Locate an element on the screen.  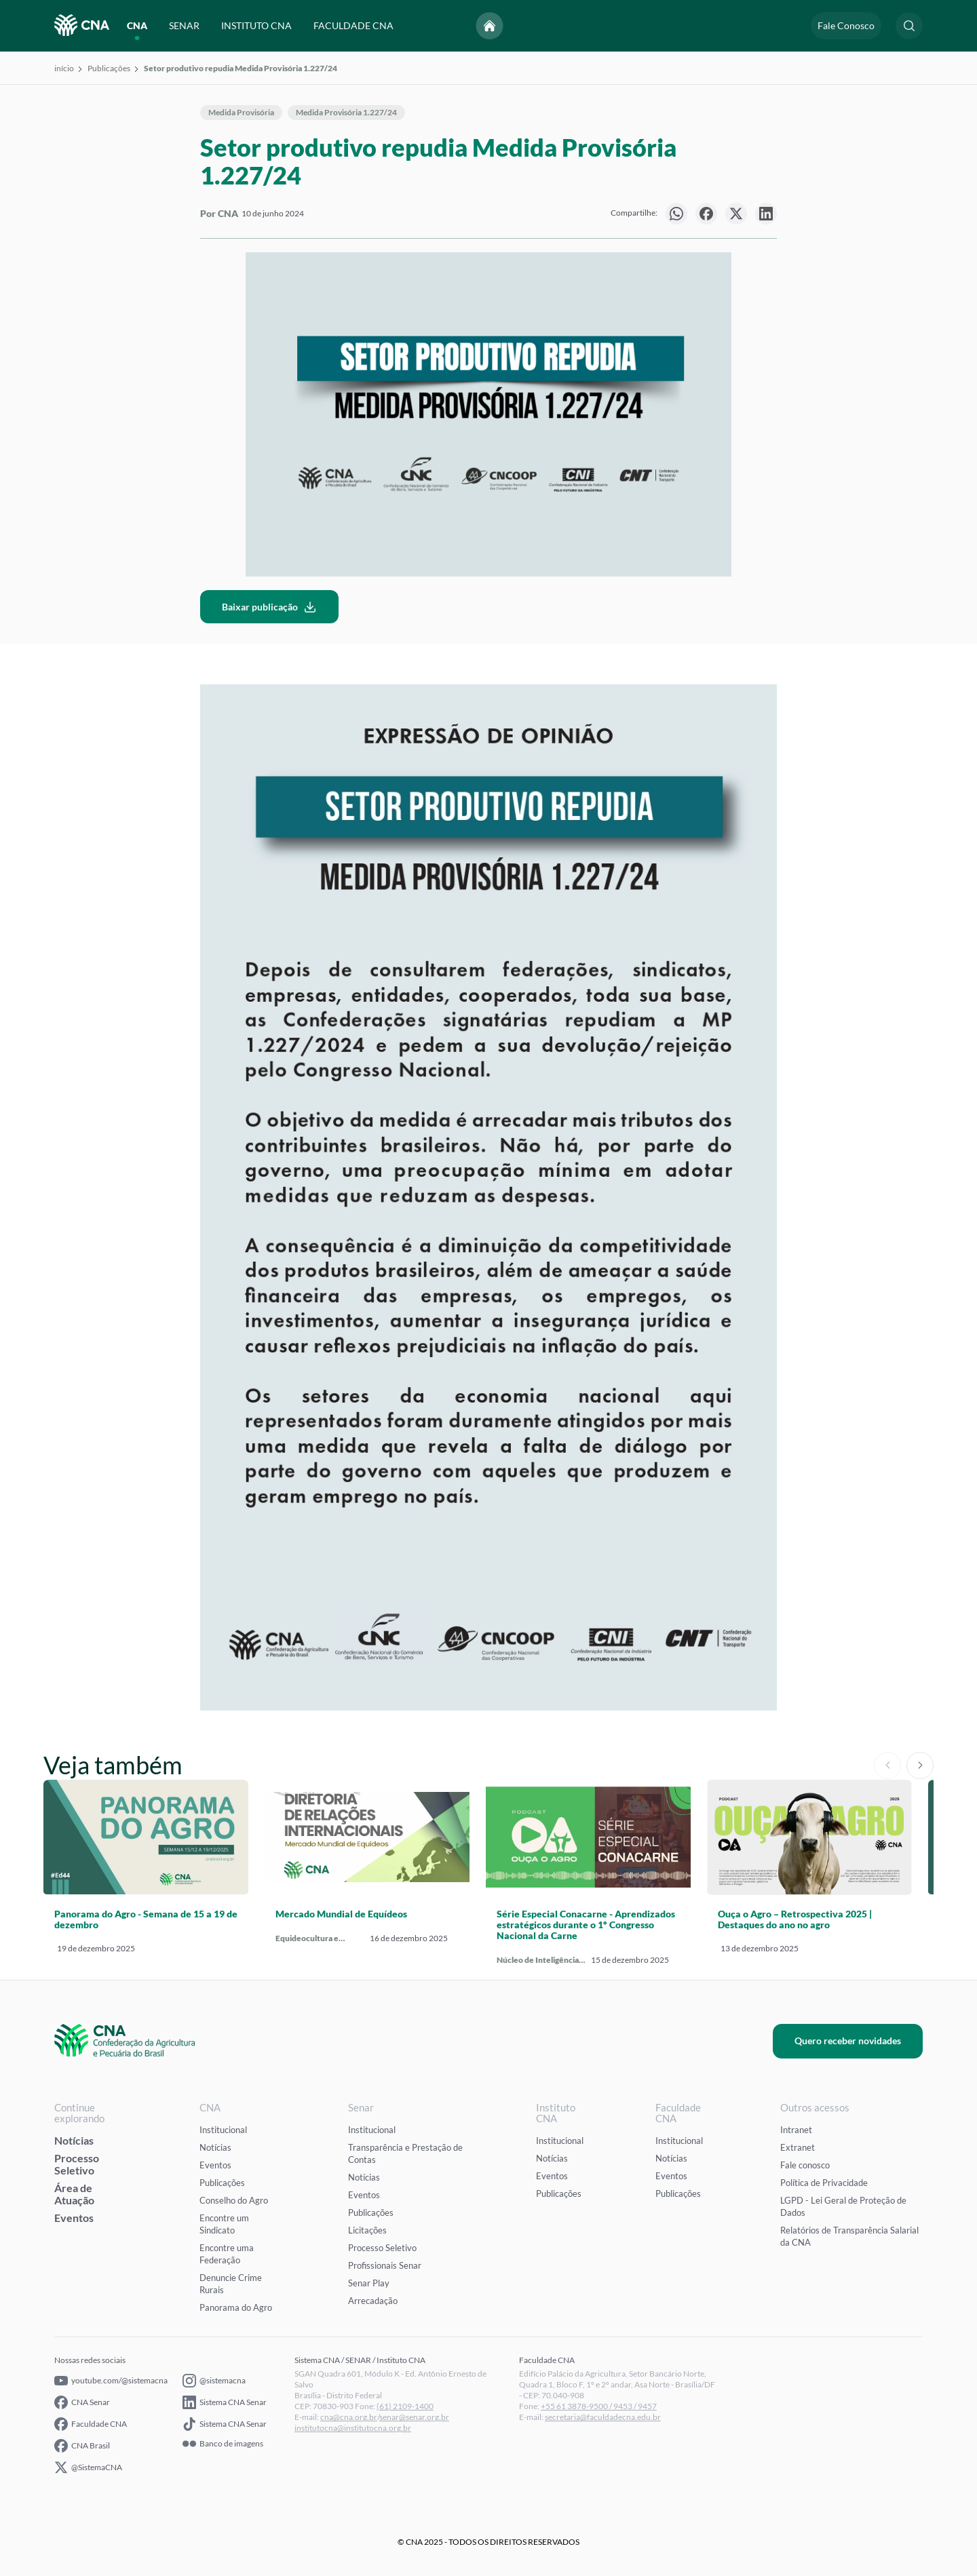
Intranet is located at coordinates (796, 2129).